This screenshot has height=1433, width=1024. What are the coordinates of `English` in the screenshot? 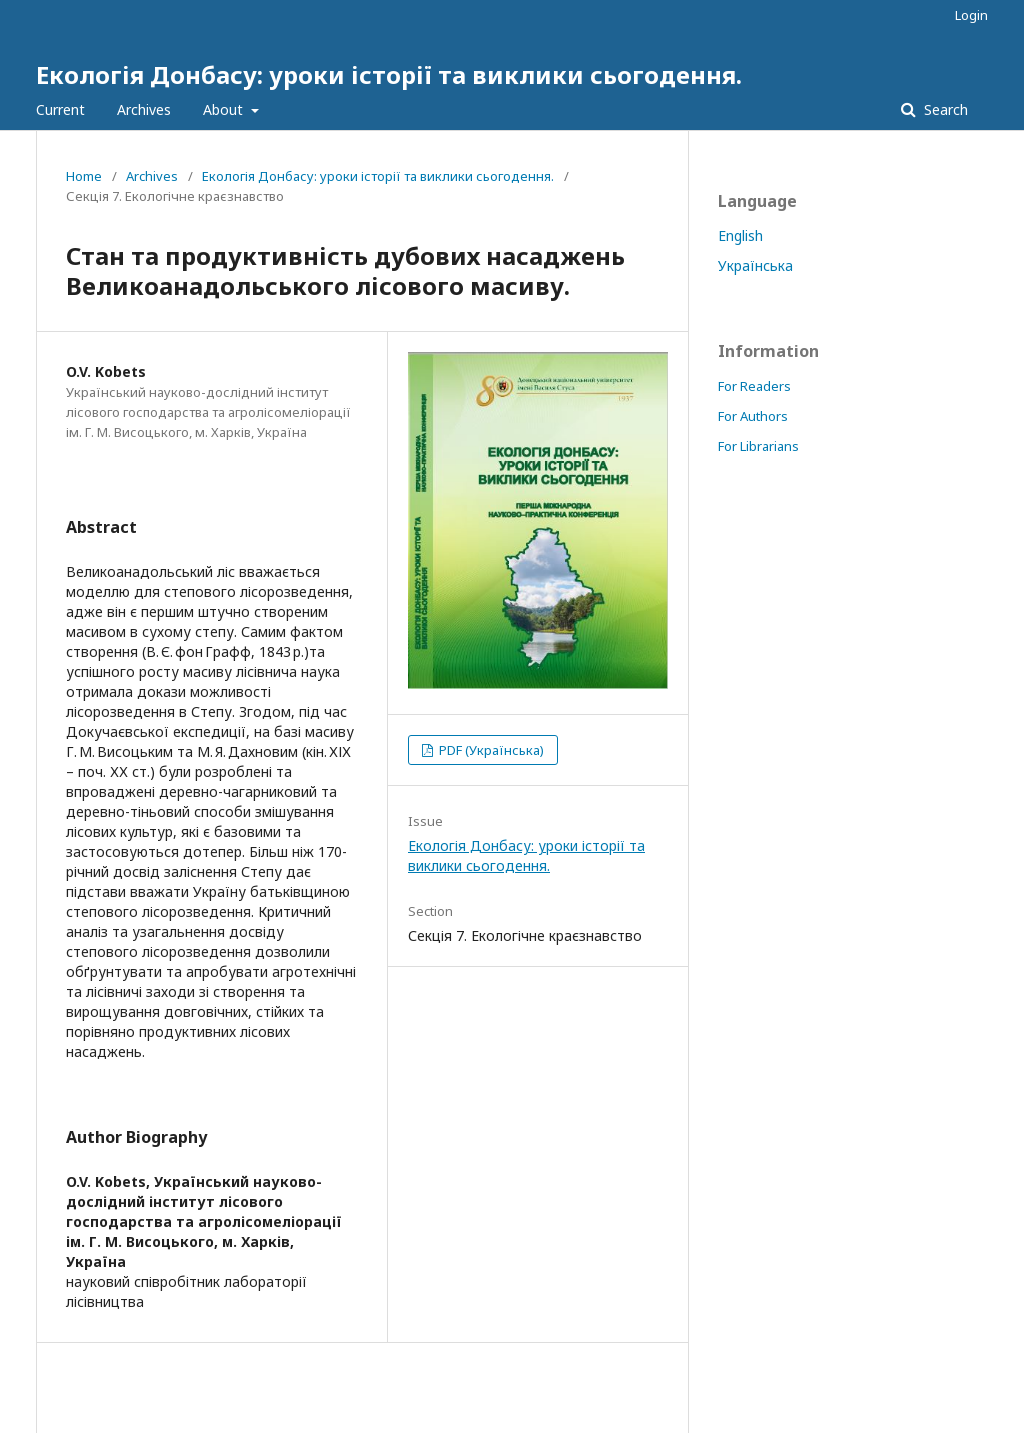 It's located at (740, 235).